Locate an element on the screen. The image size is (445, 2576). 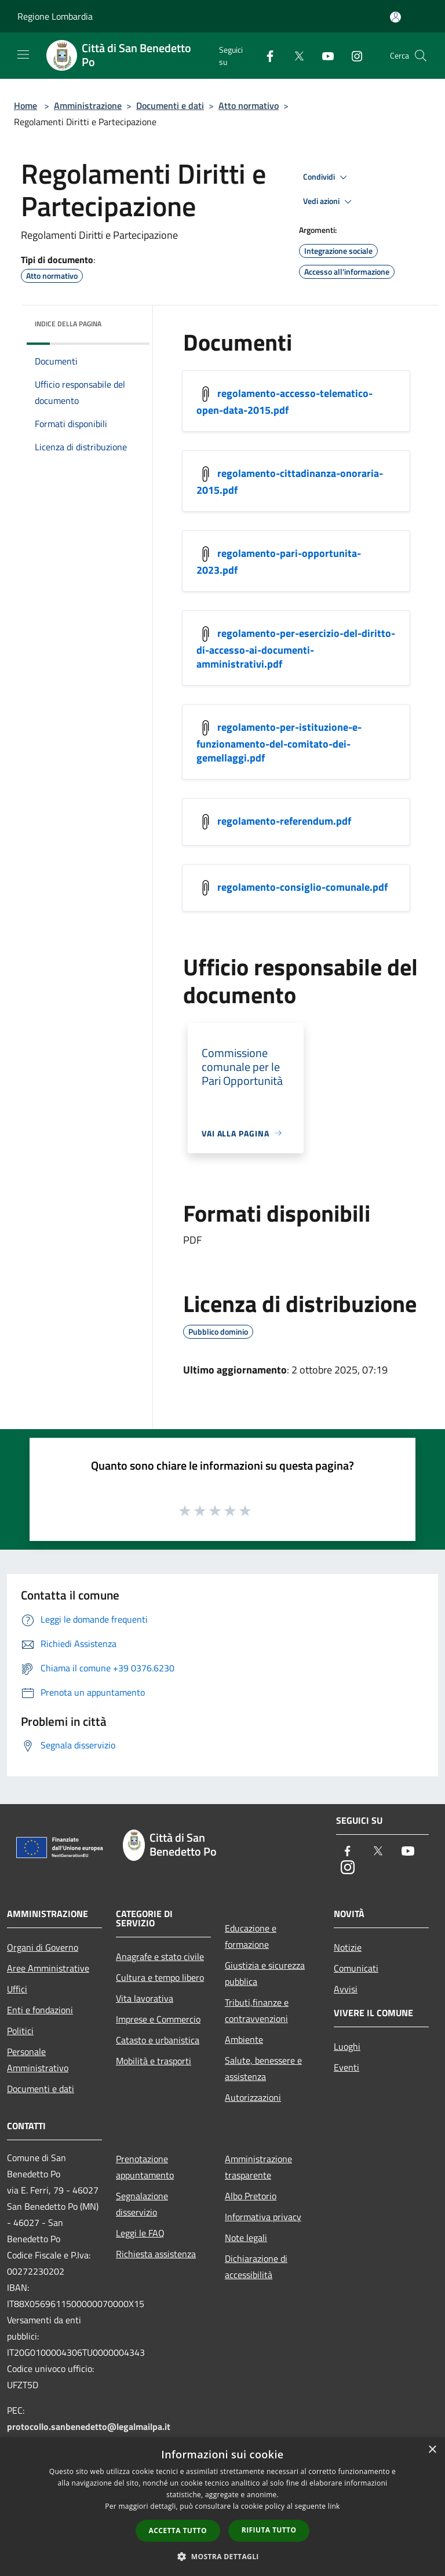
Aree Amministrative is located at coordinates (48, 1968).